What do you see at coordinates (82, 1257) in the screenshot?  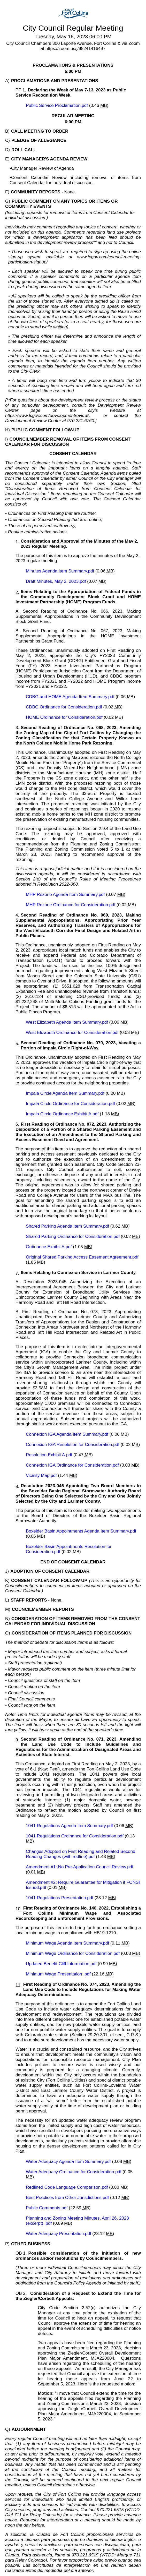 I see `Original Shared Parking Access Easement Agreement.pdf` at bounding box center [82, 1257].